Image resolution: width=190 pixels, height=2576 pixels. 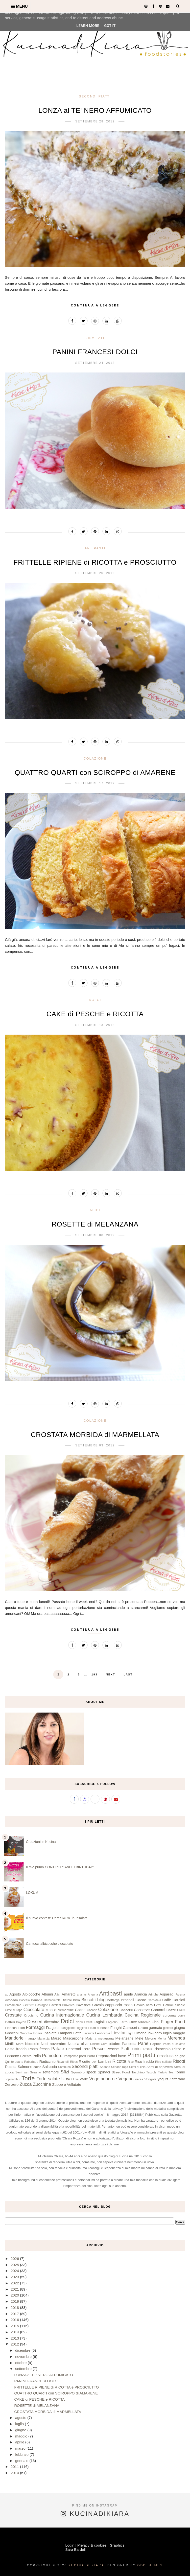 What do you see at coordinates (167, 1994) in the screenshot?
I see `Asparagi` at bounding box center [167, 1994].